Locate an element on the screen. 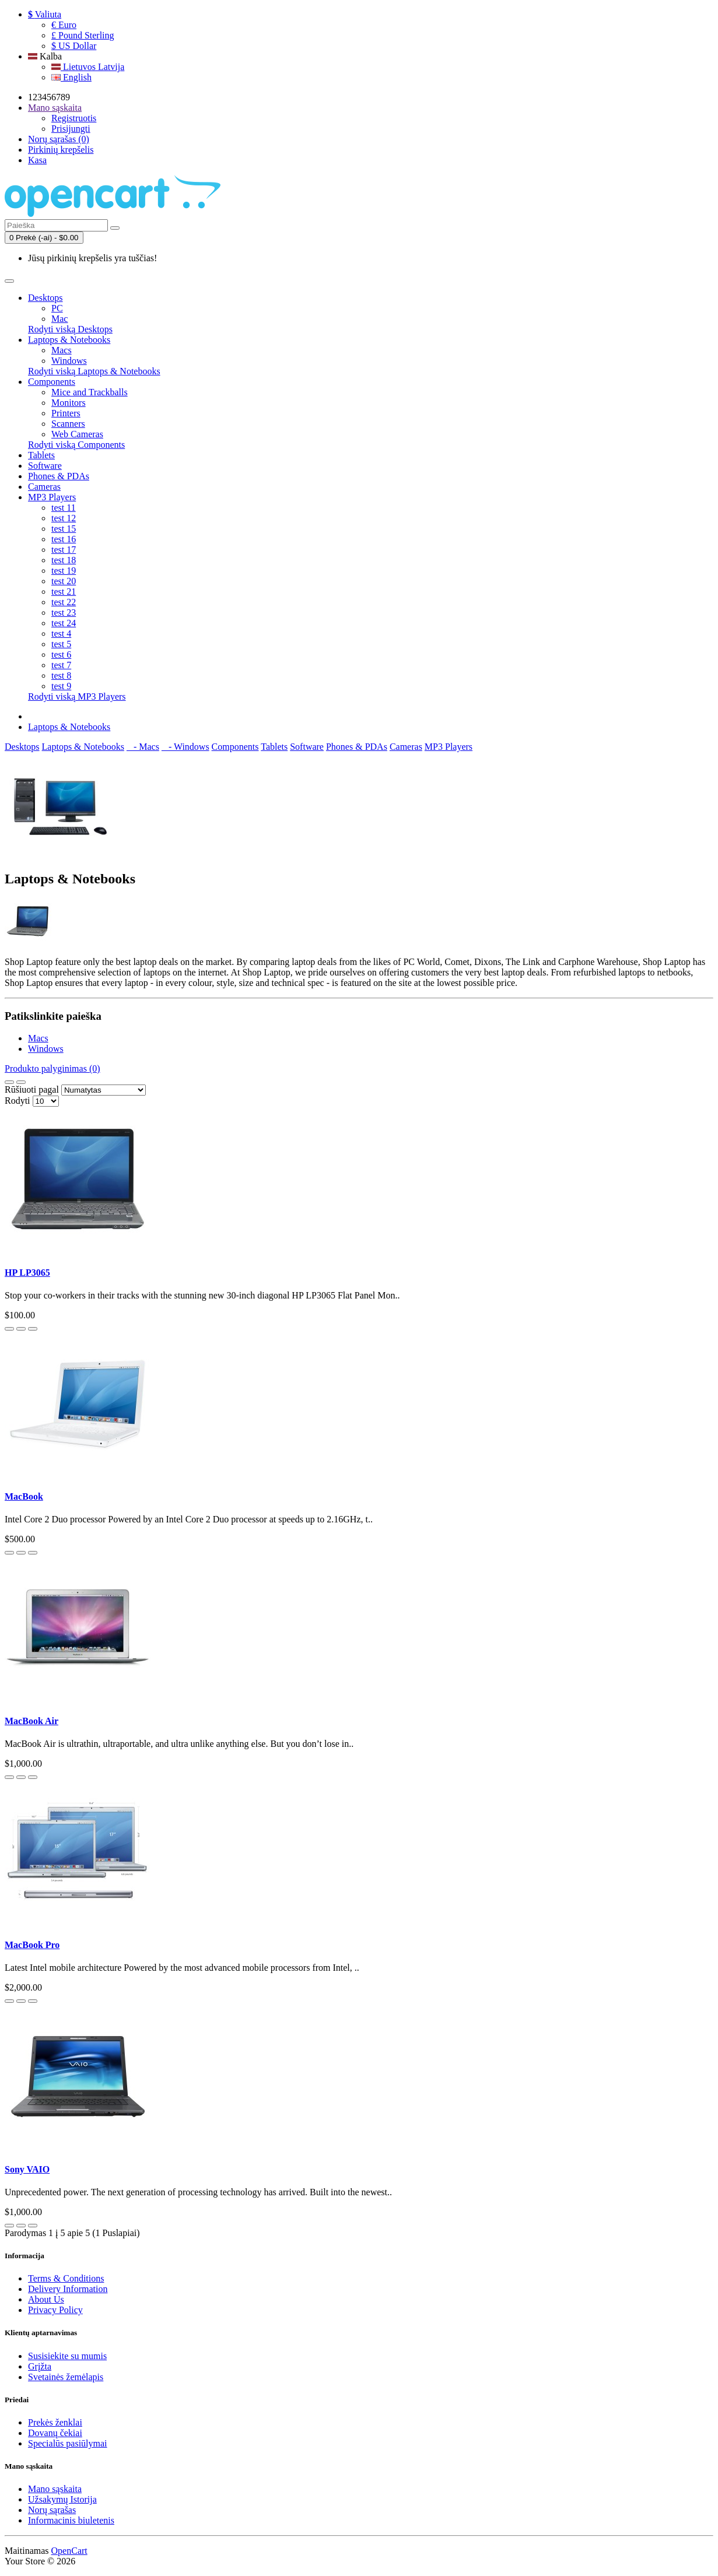 The height and width of the screenshot is (2576, 718). Dovanų čekiai is located at coordinates (55, 2433).